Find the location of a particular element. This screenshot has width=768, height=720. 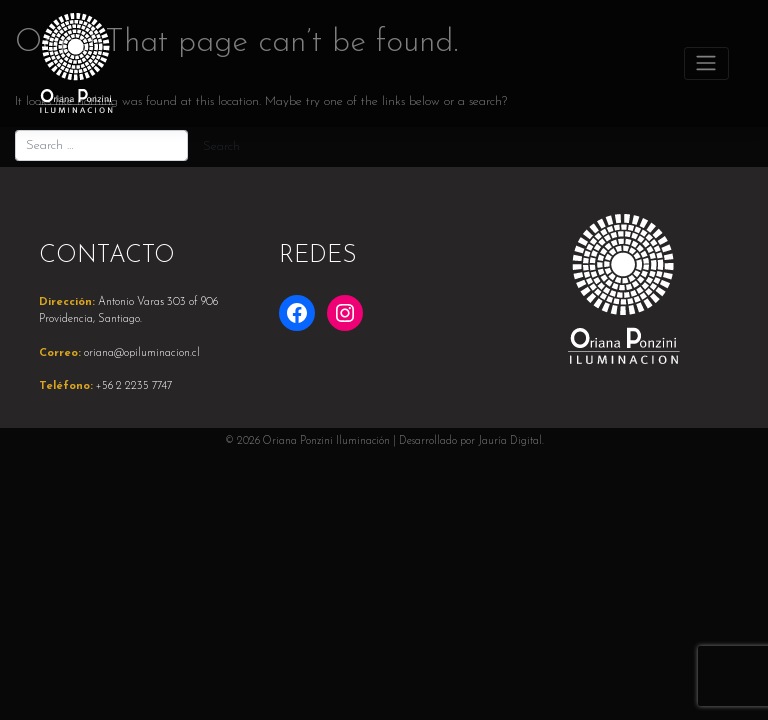

Oriana Ponzini Iluminación is located at coordinates (326, 441).